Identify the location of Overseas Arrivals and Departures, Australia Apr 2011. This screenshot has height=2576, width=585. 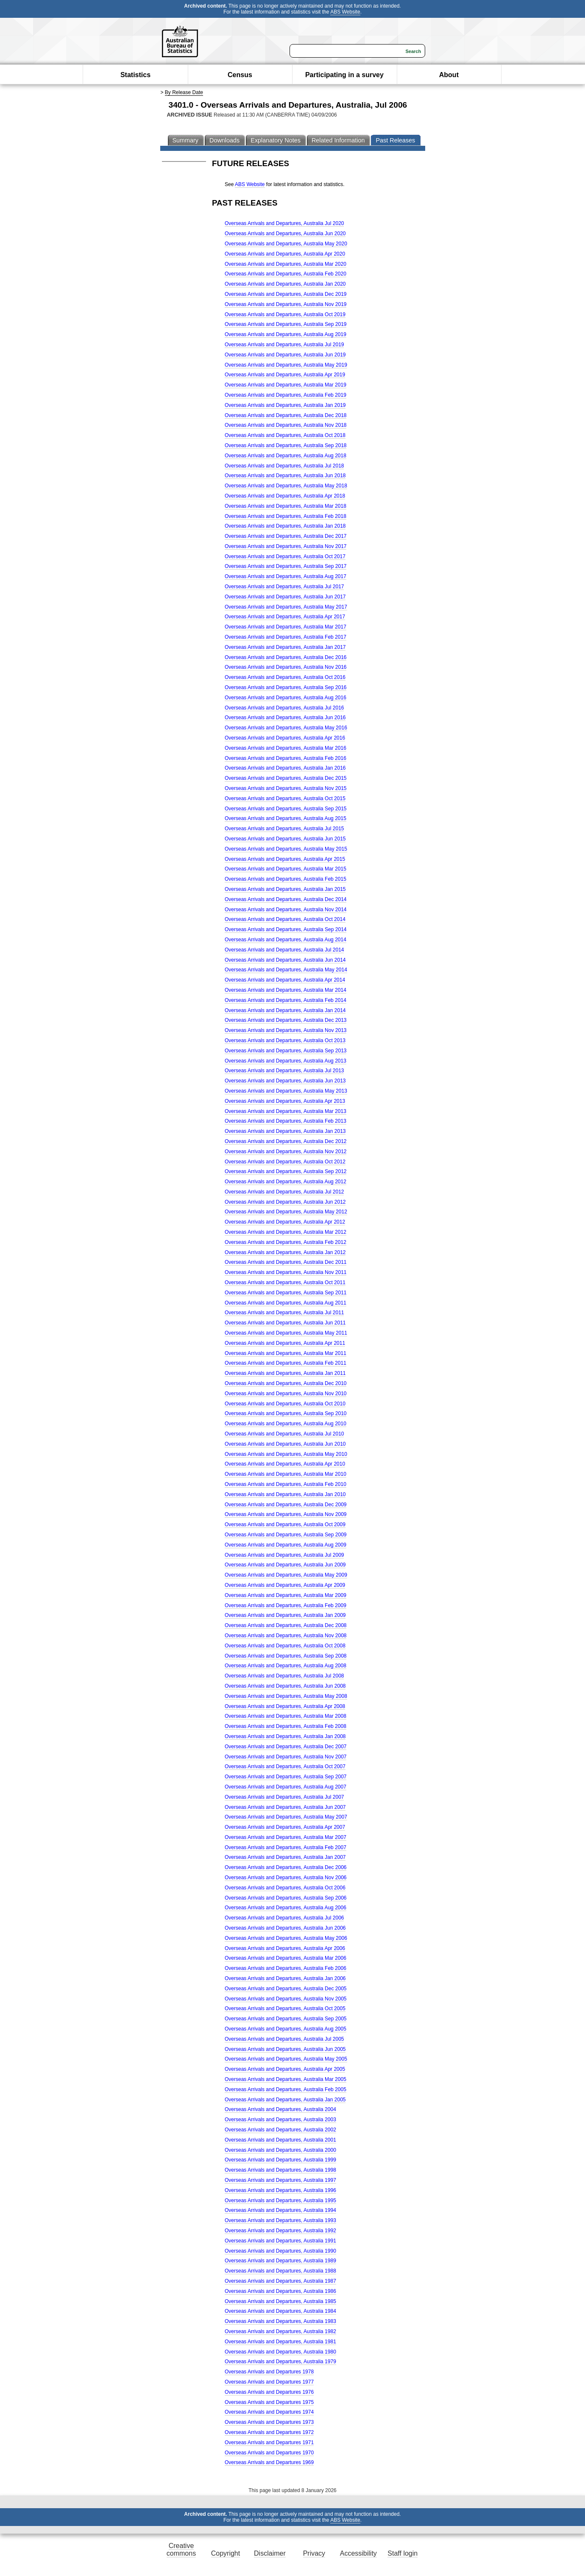
(285, 1343).